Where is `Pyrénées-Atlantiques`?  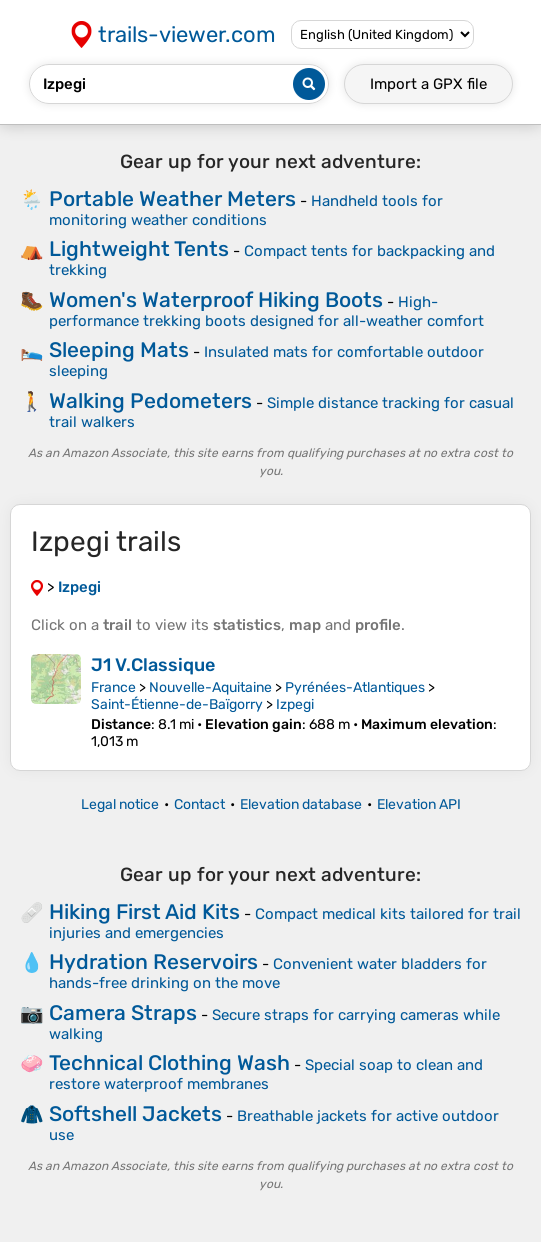 Pyrénées-Atlantiques is located at coordinates (355, 687).